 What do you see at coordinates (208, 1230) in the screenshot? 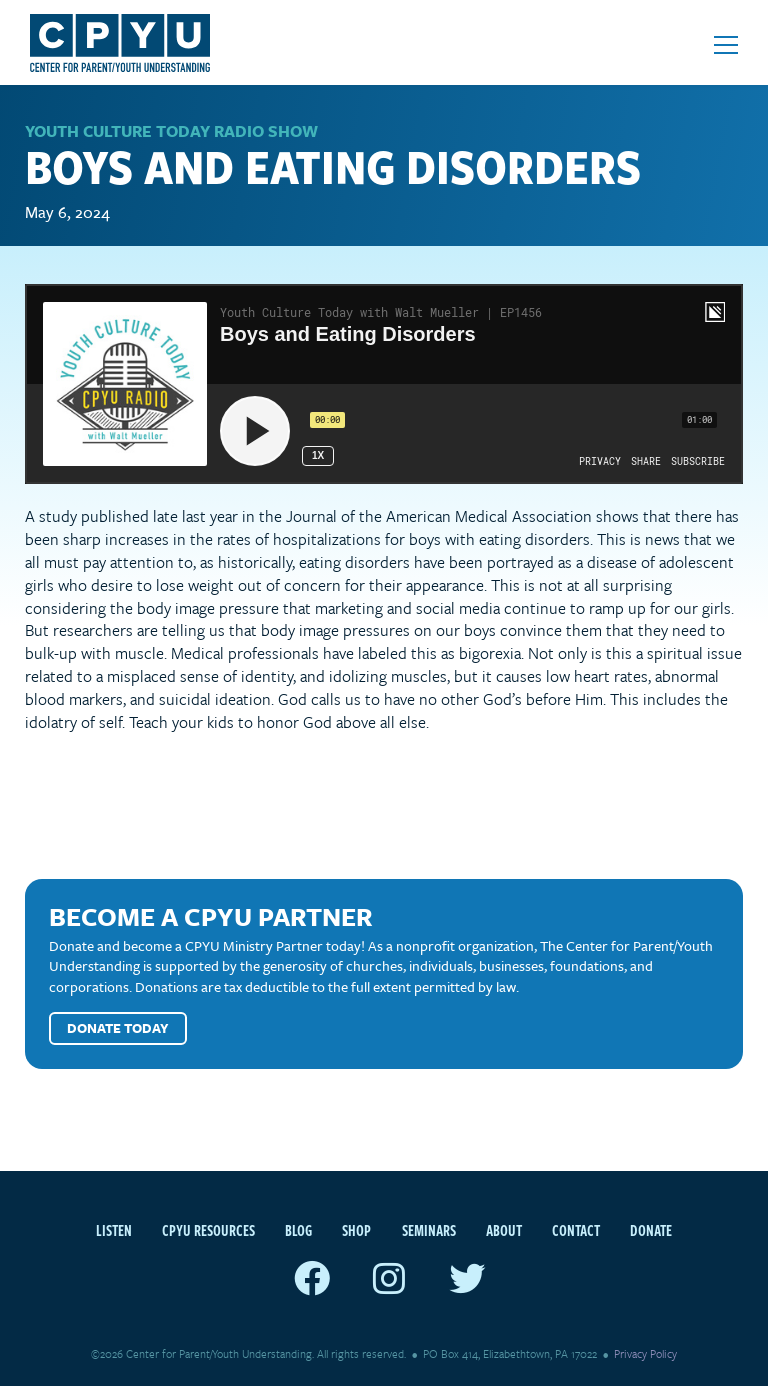
I see `CPYU Resources` at bounding box center [208, 1230].